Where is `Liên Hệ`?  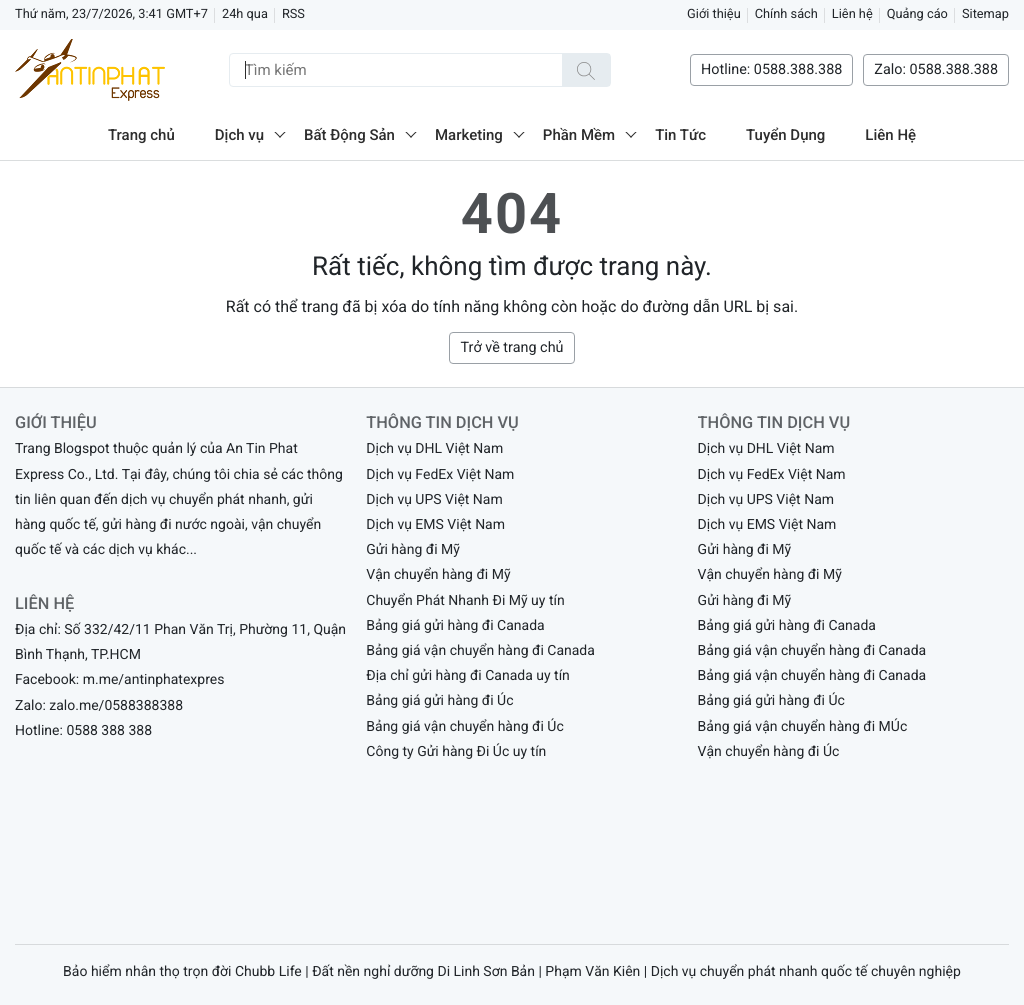 Liên Hệ is located at coordinates (890, 135).